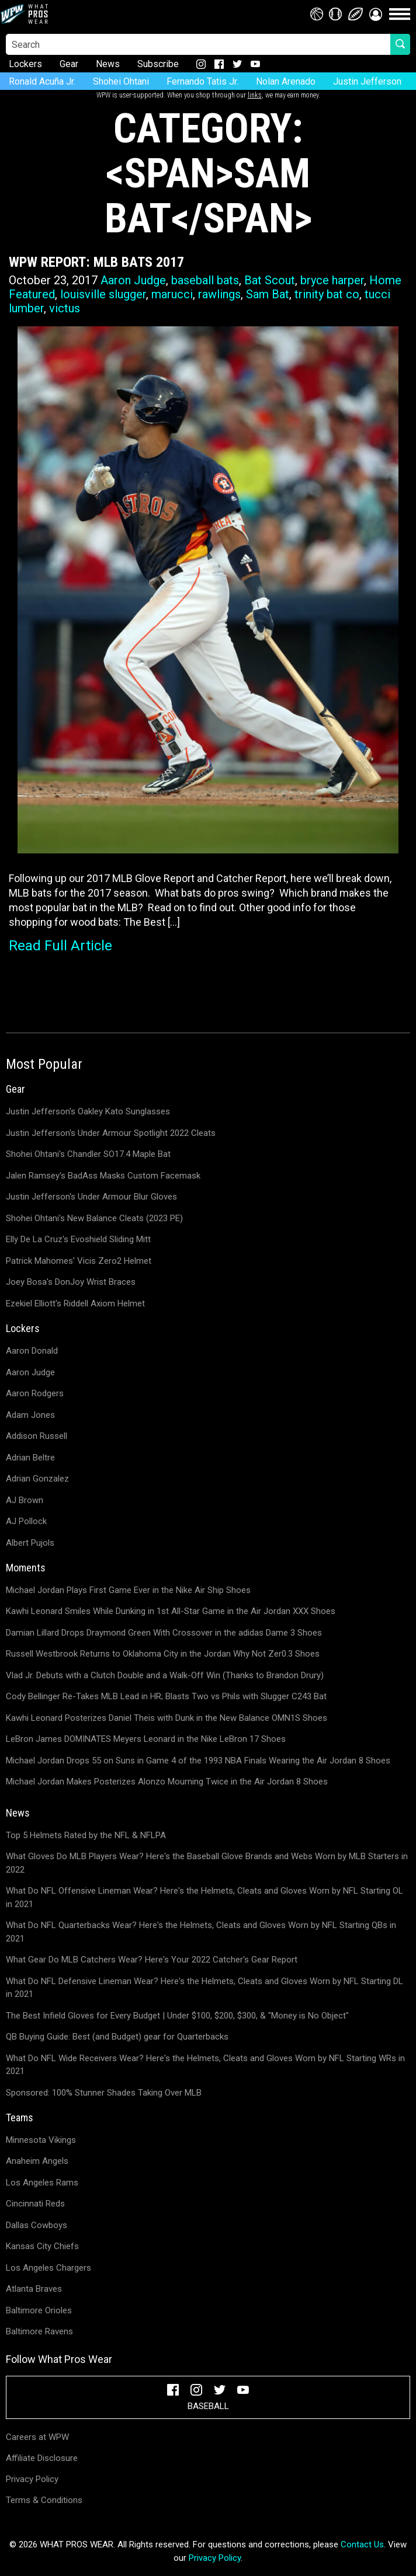 The width and height of the screenshot is (416, 2576). What do you see at coordinates (24, 1500) in the screenshot?
I see `AJ Brown` at bounding box center [24, 1500].